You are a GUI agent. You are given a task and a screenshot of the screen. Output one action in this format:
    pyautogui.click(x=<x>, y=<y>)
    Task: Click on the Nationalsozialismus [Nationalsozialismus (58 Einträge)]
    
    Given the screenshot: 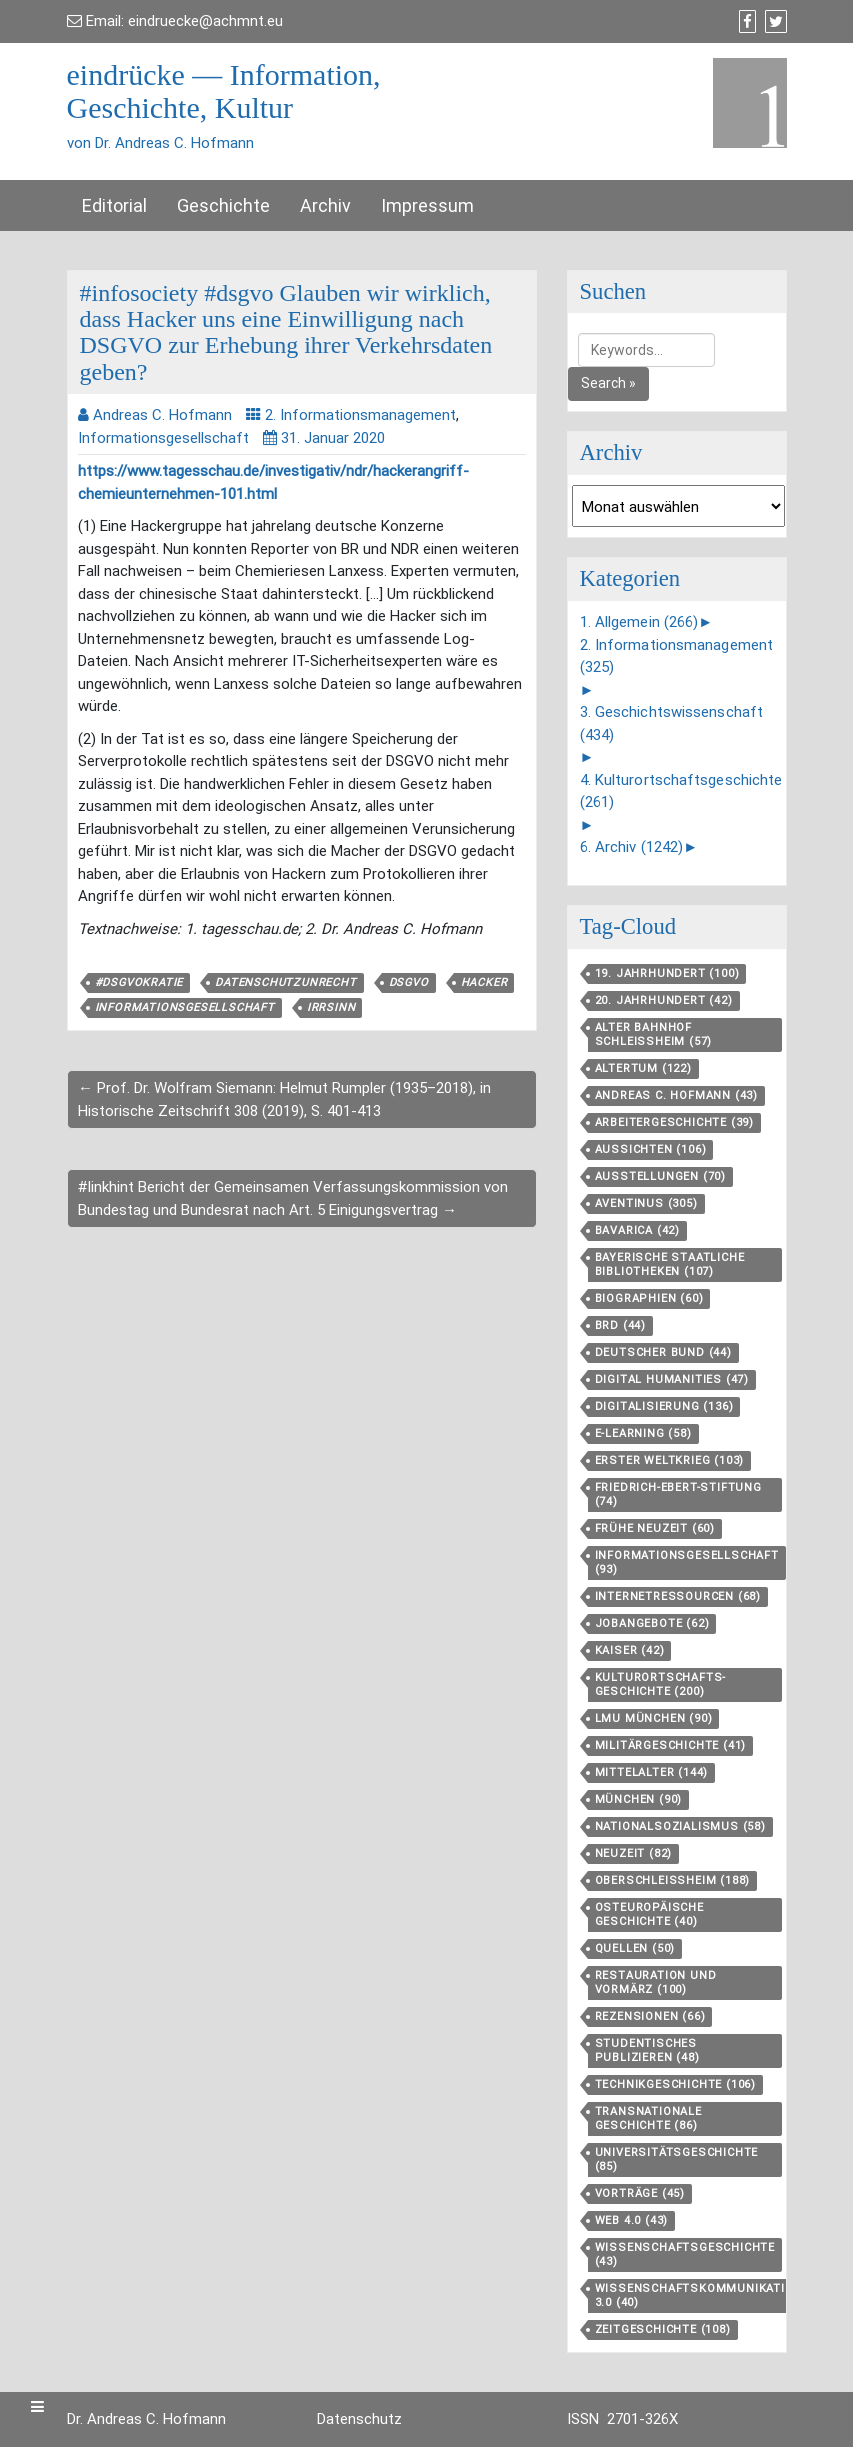 What is the action you would take?
    pyautogui.click(x=680, y=1826)
    